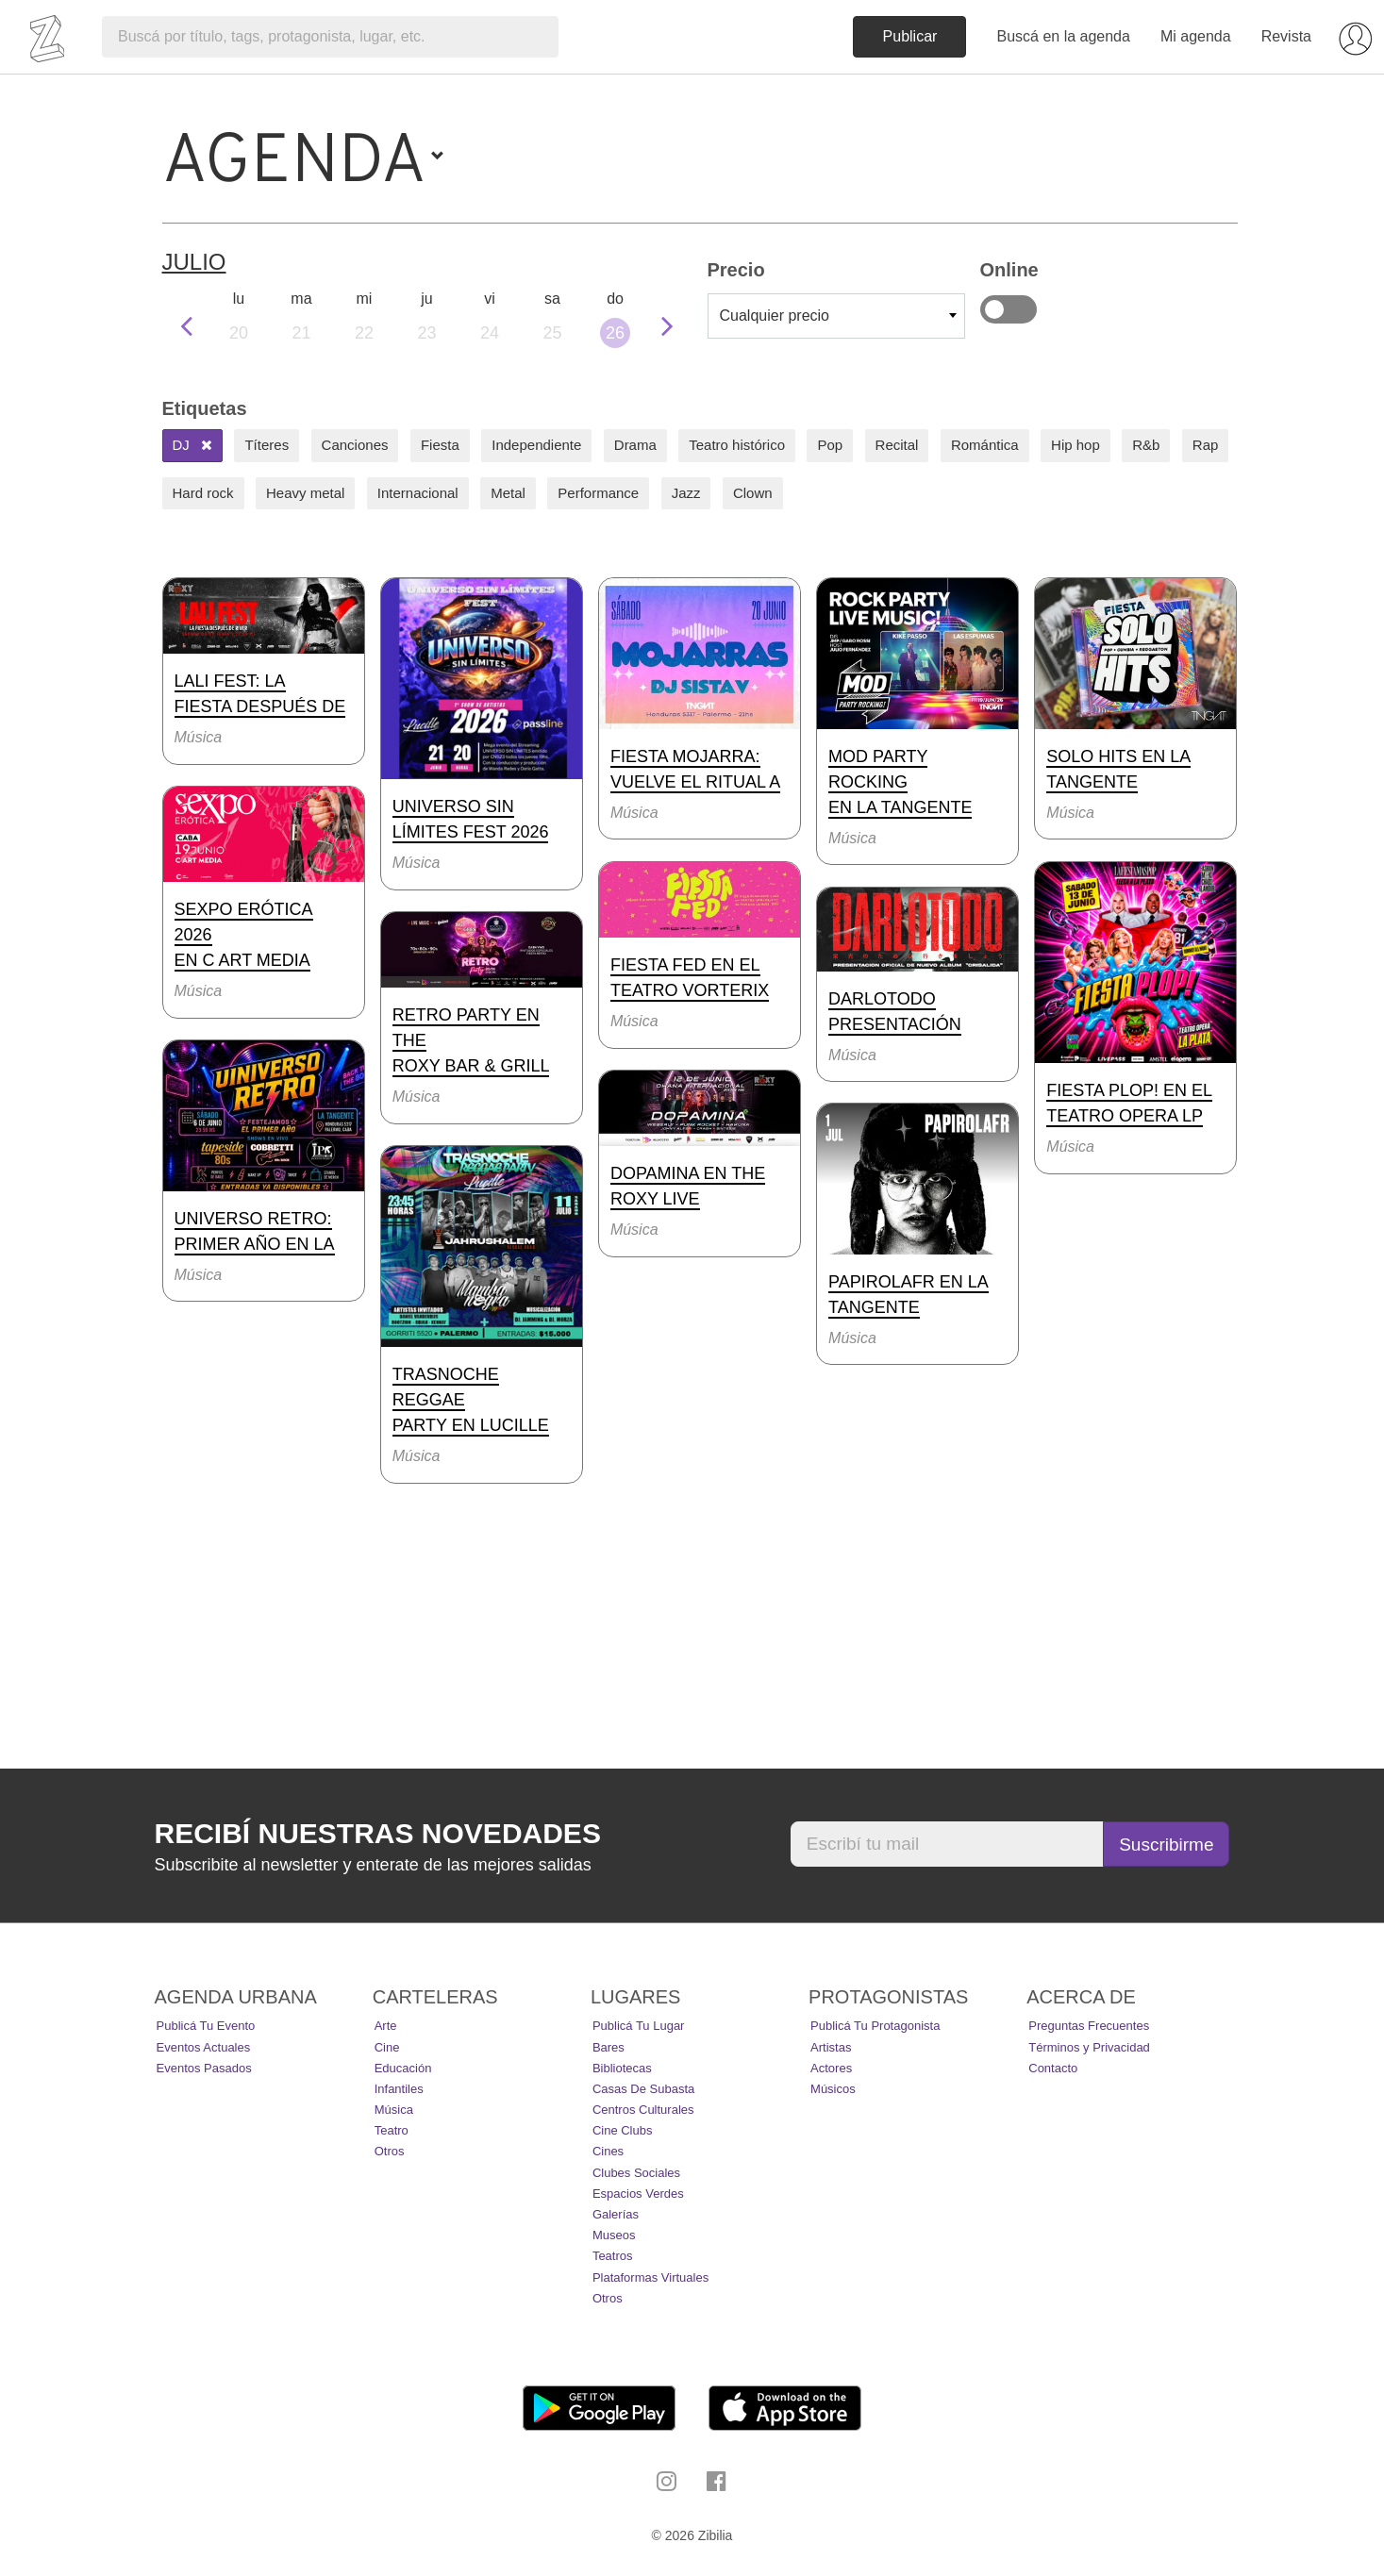  What do you see at coordinates (831, 2068) in the screenshot?
I see `Actores` at bounding box center [831, 2068].